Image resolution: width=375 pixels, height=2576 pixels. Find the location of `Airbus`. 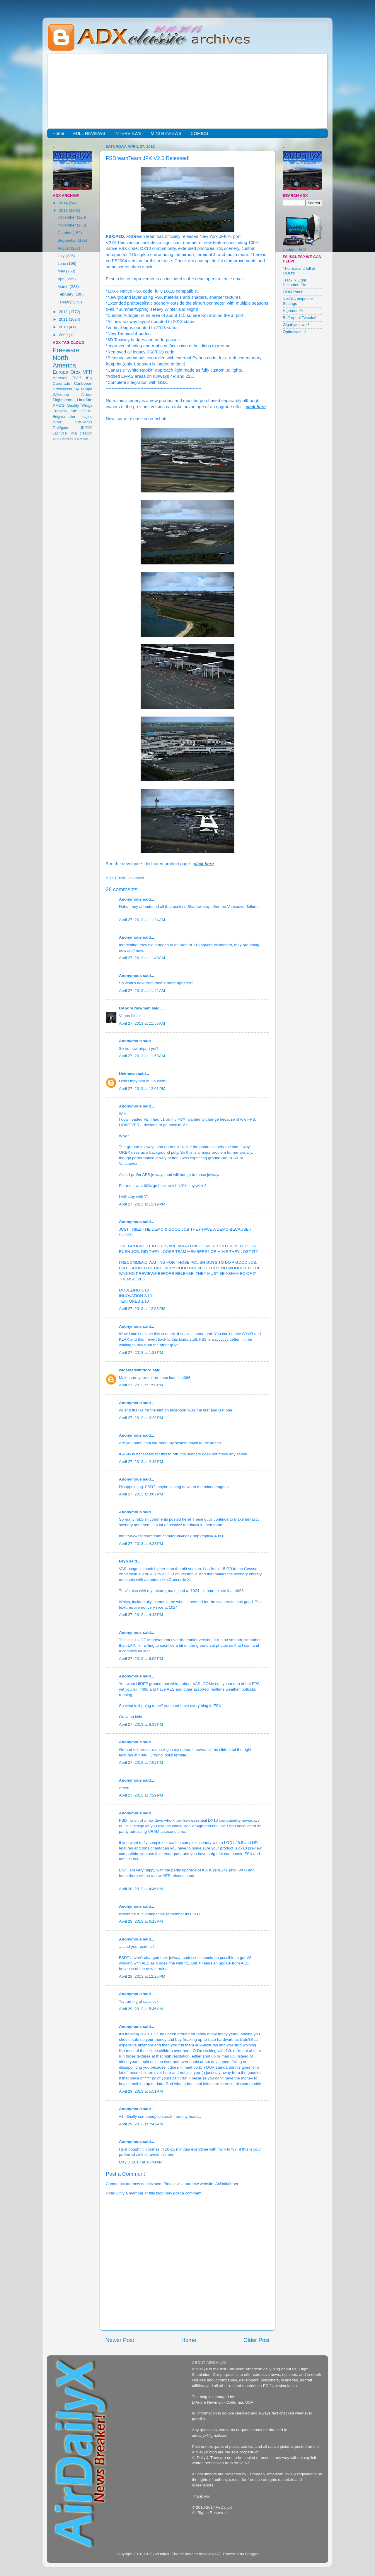

Airbus is located at coordinates (86, 394).